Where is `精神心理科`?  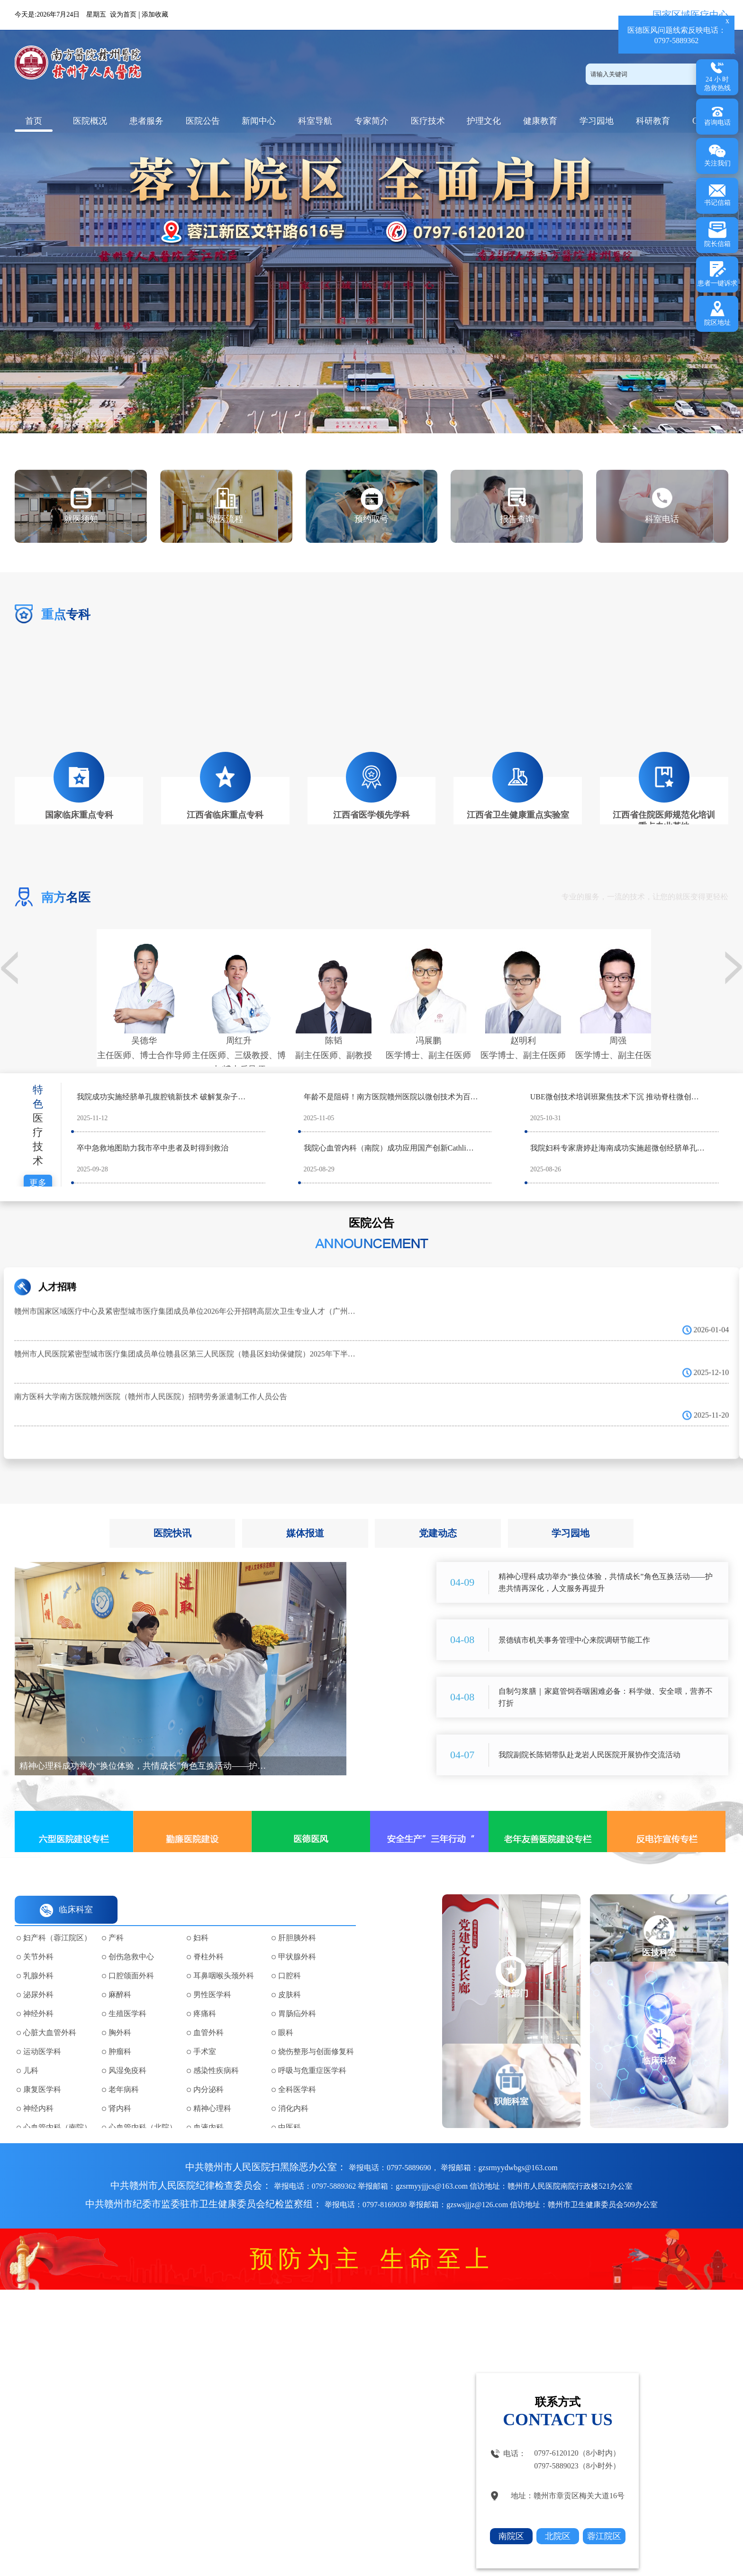
精神心理科 is located at coordinates (212, 2089).